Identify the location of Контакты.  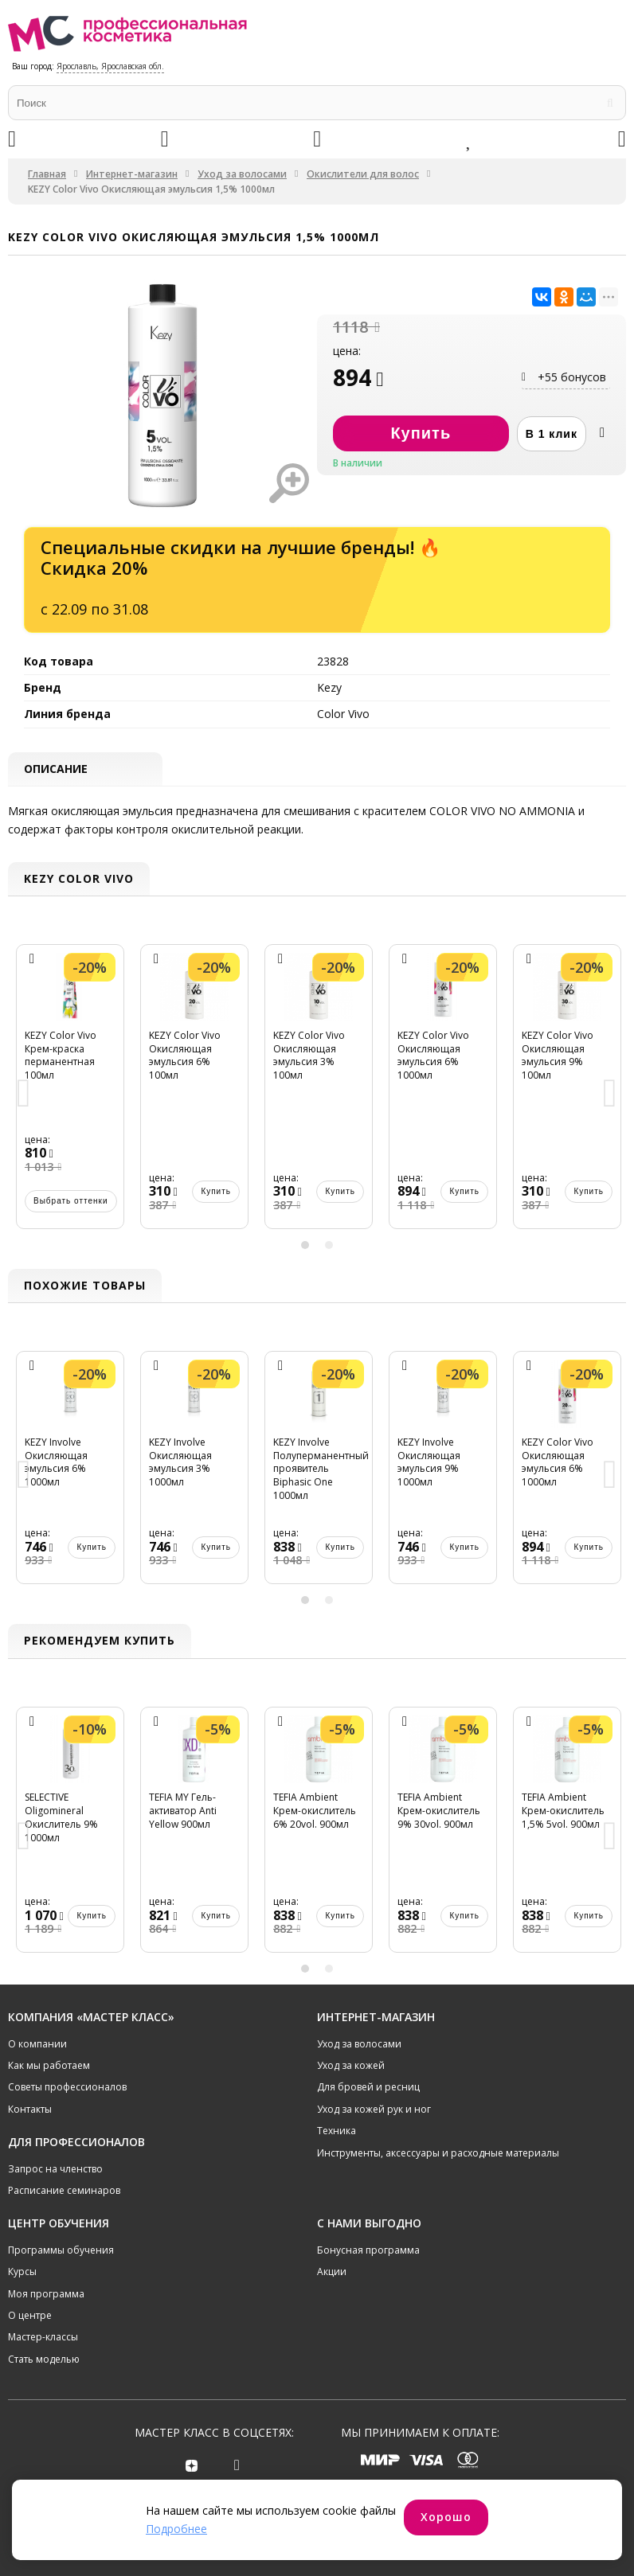
(30, 2109).